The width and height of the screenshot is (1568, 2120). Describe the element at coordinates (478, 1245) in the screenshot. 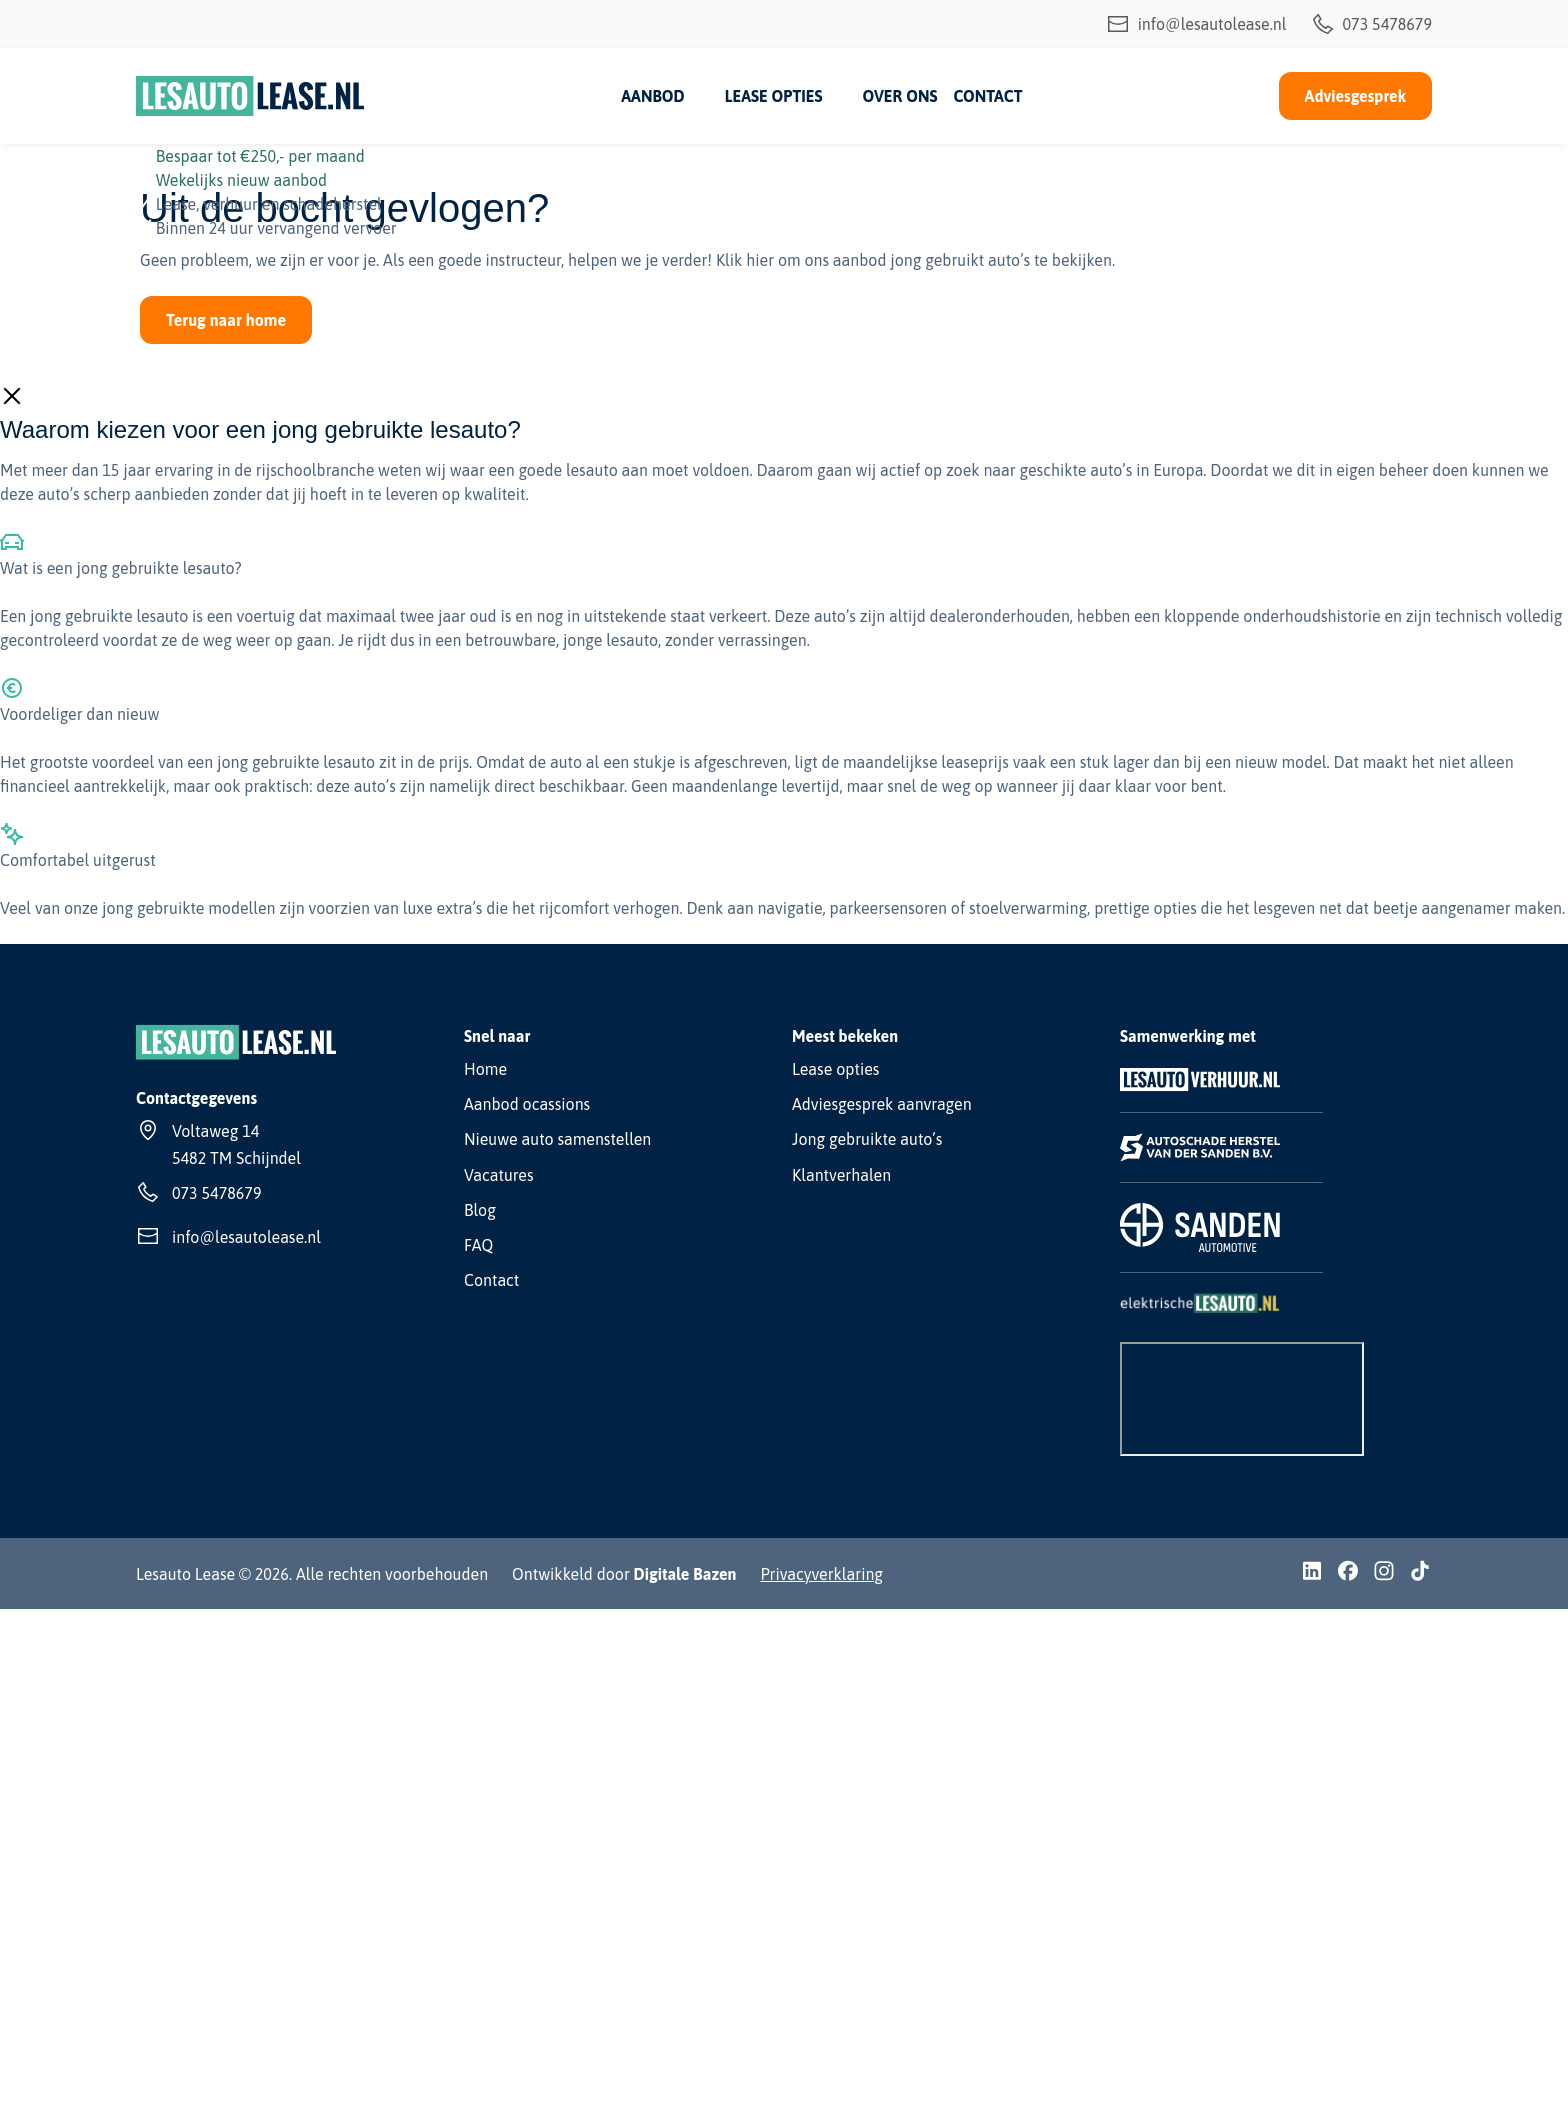

I see `FAQ` at that location.